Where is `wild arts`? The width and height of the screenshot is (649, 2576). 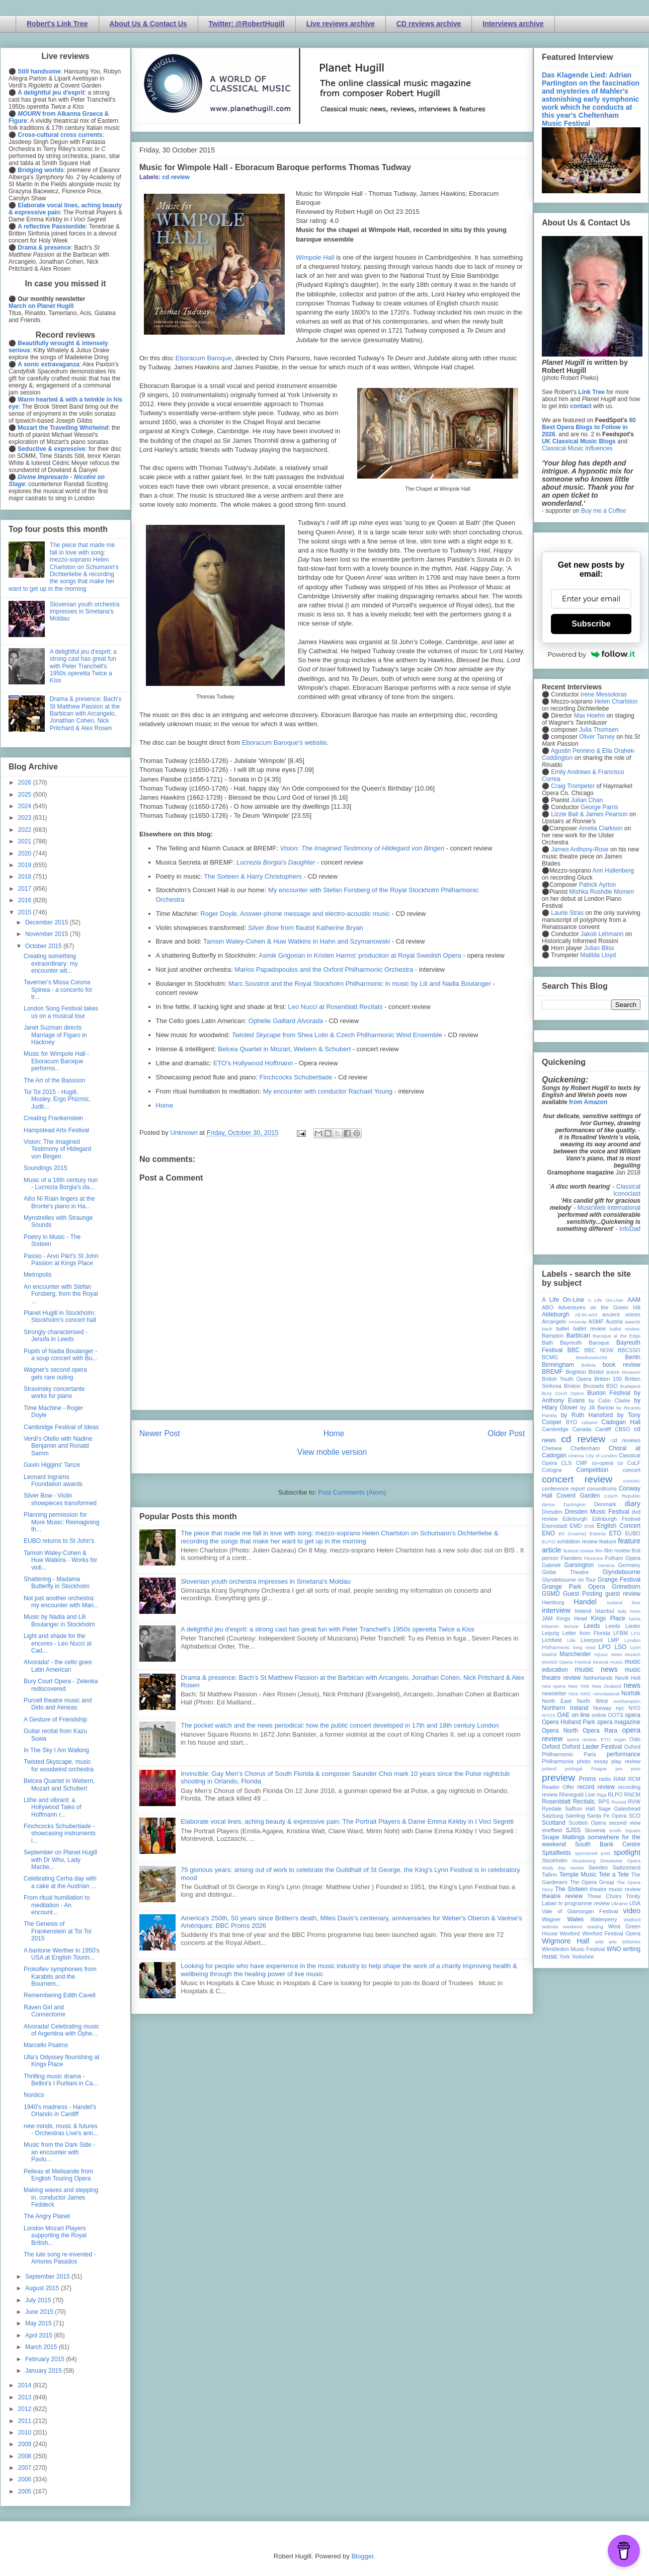 wild arts is located at coordinates (606, 1941).